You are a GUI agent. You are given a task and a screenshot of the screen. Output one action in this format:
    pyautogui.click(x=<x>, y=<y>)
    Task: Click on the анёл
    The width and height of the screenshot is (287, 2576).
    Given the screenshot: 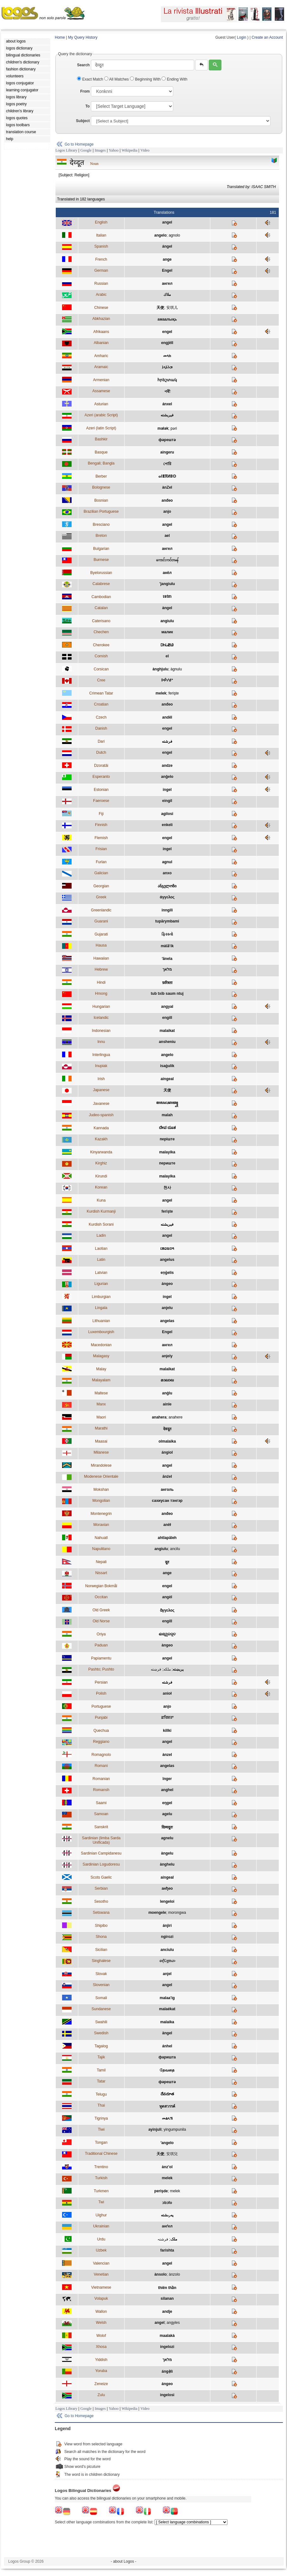 What is the action you would take?
    pyautogui.click(x=167, y=573)
    